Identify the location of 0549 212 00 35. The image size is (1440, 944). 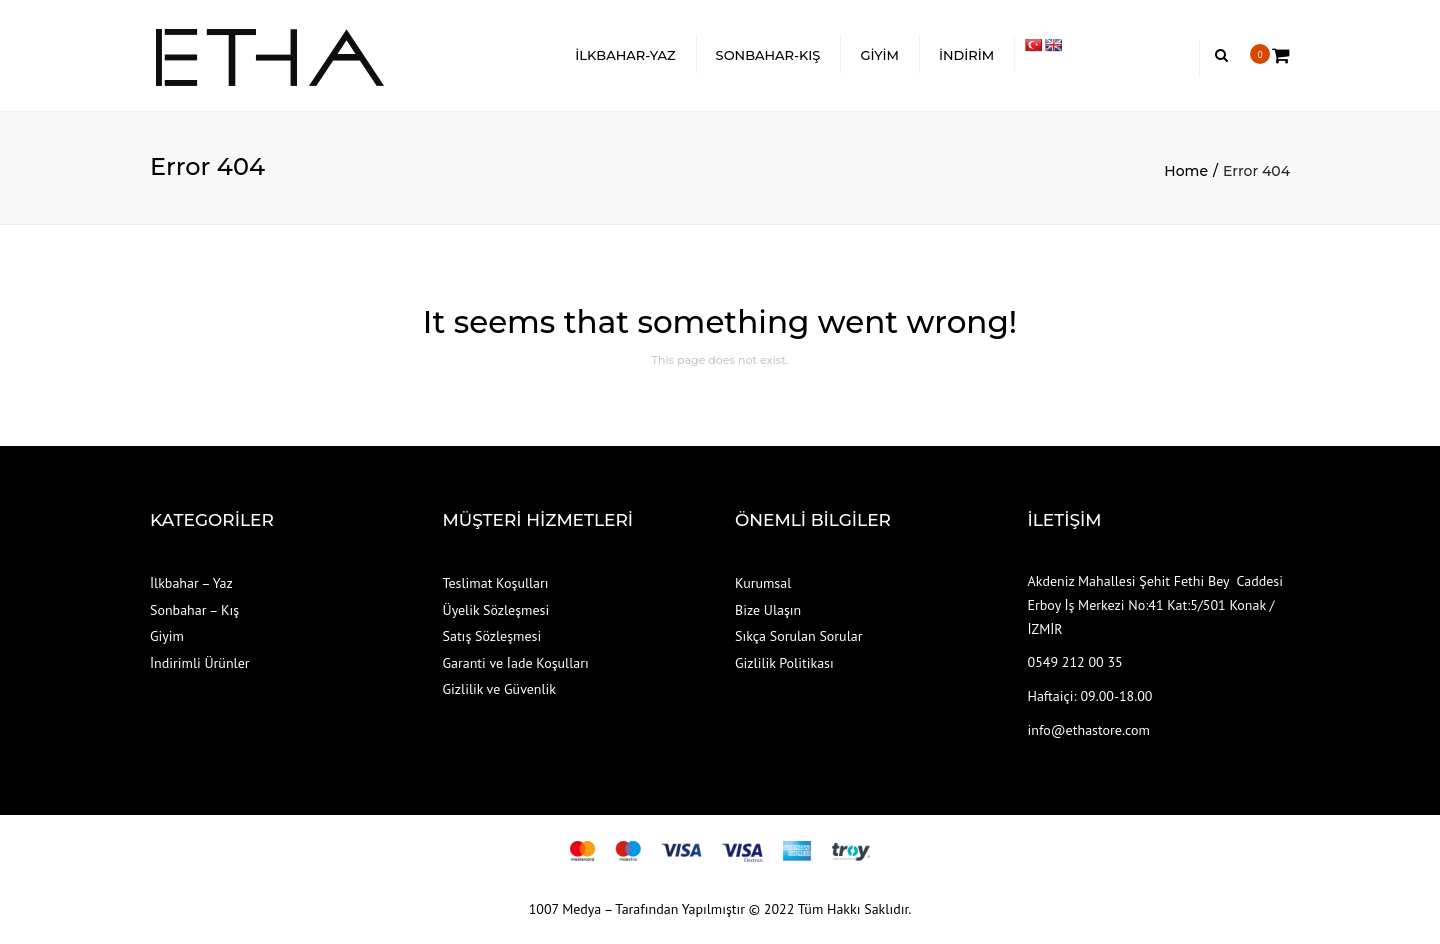
(1075, 662).